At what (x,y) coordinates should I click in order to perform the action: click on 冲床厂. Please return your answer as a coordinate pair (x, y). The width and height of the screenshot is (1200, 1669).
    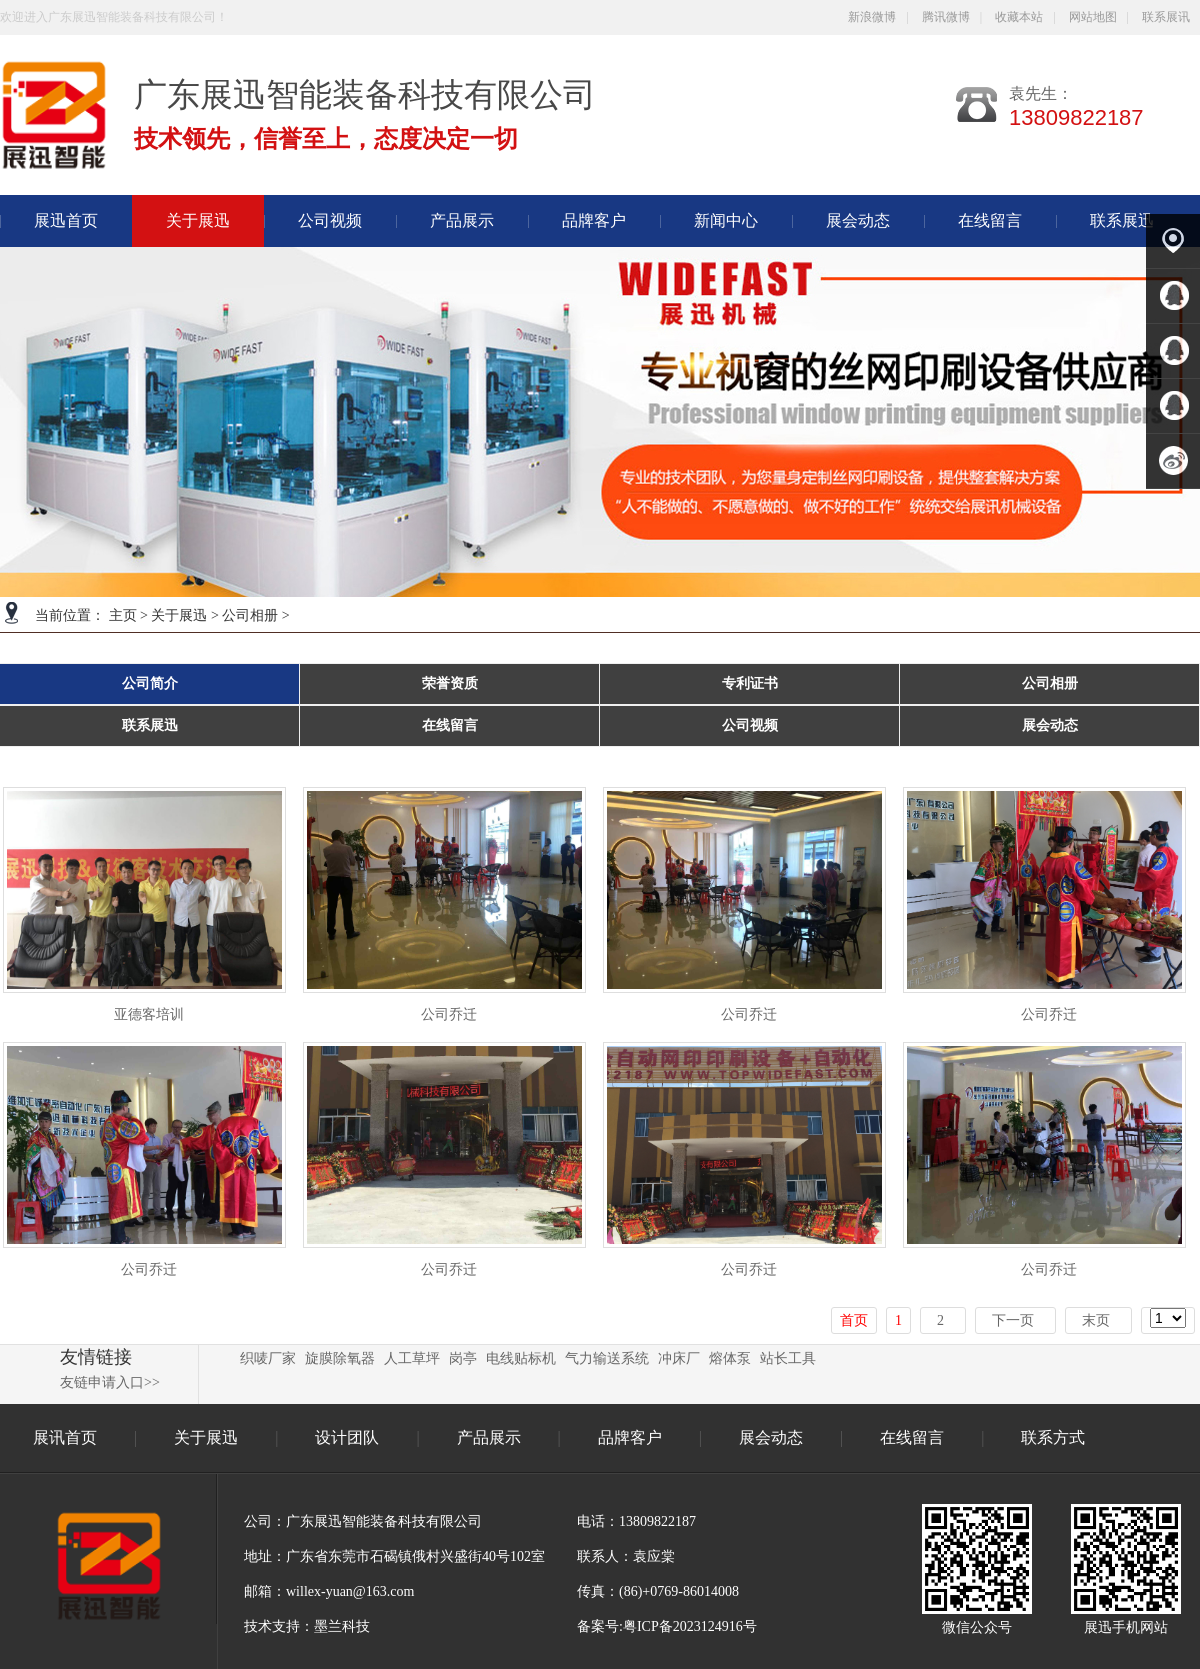
    Looking at the image, I should click on (679, 1358).